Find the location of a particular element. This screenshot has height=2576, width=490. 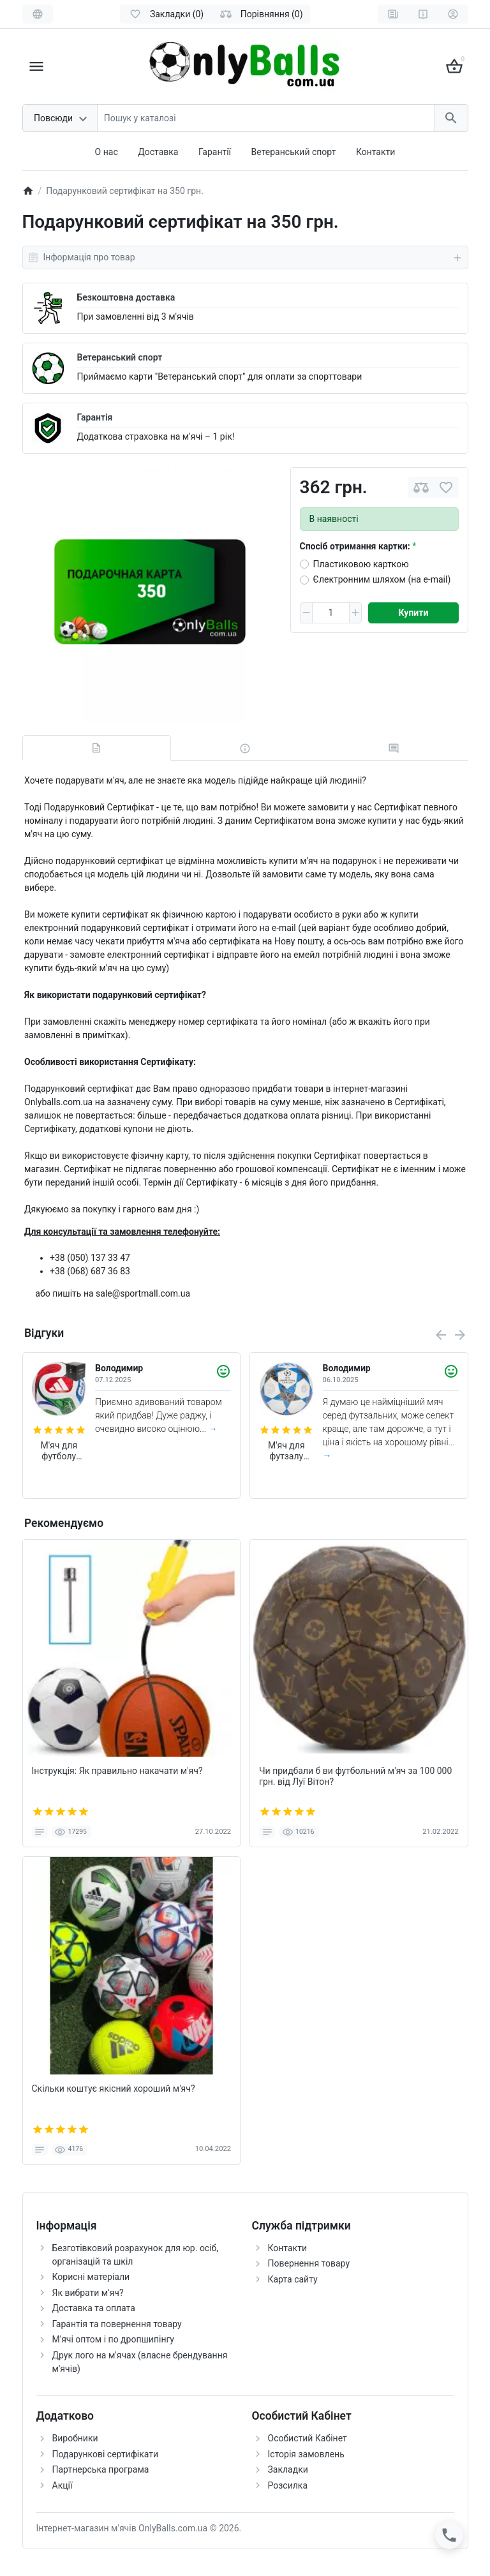

Інструкція: Як правильно накачати м'яч? is located at coordinates (117, 1771).